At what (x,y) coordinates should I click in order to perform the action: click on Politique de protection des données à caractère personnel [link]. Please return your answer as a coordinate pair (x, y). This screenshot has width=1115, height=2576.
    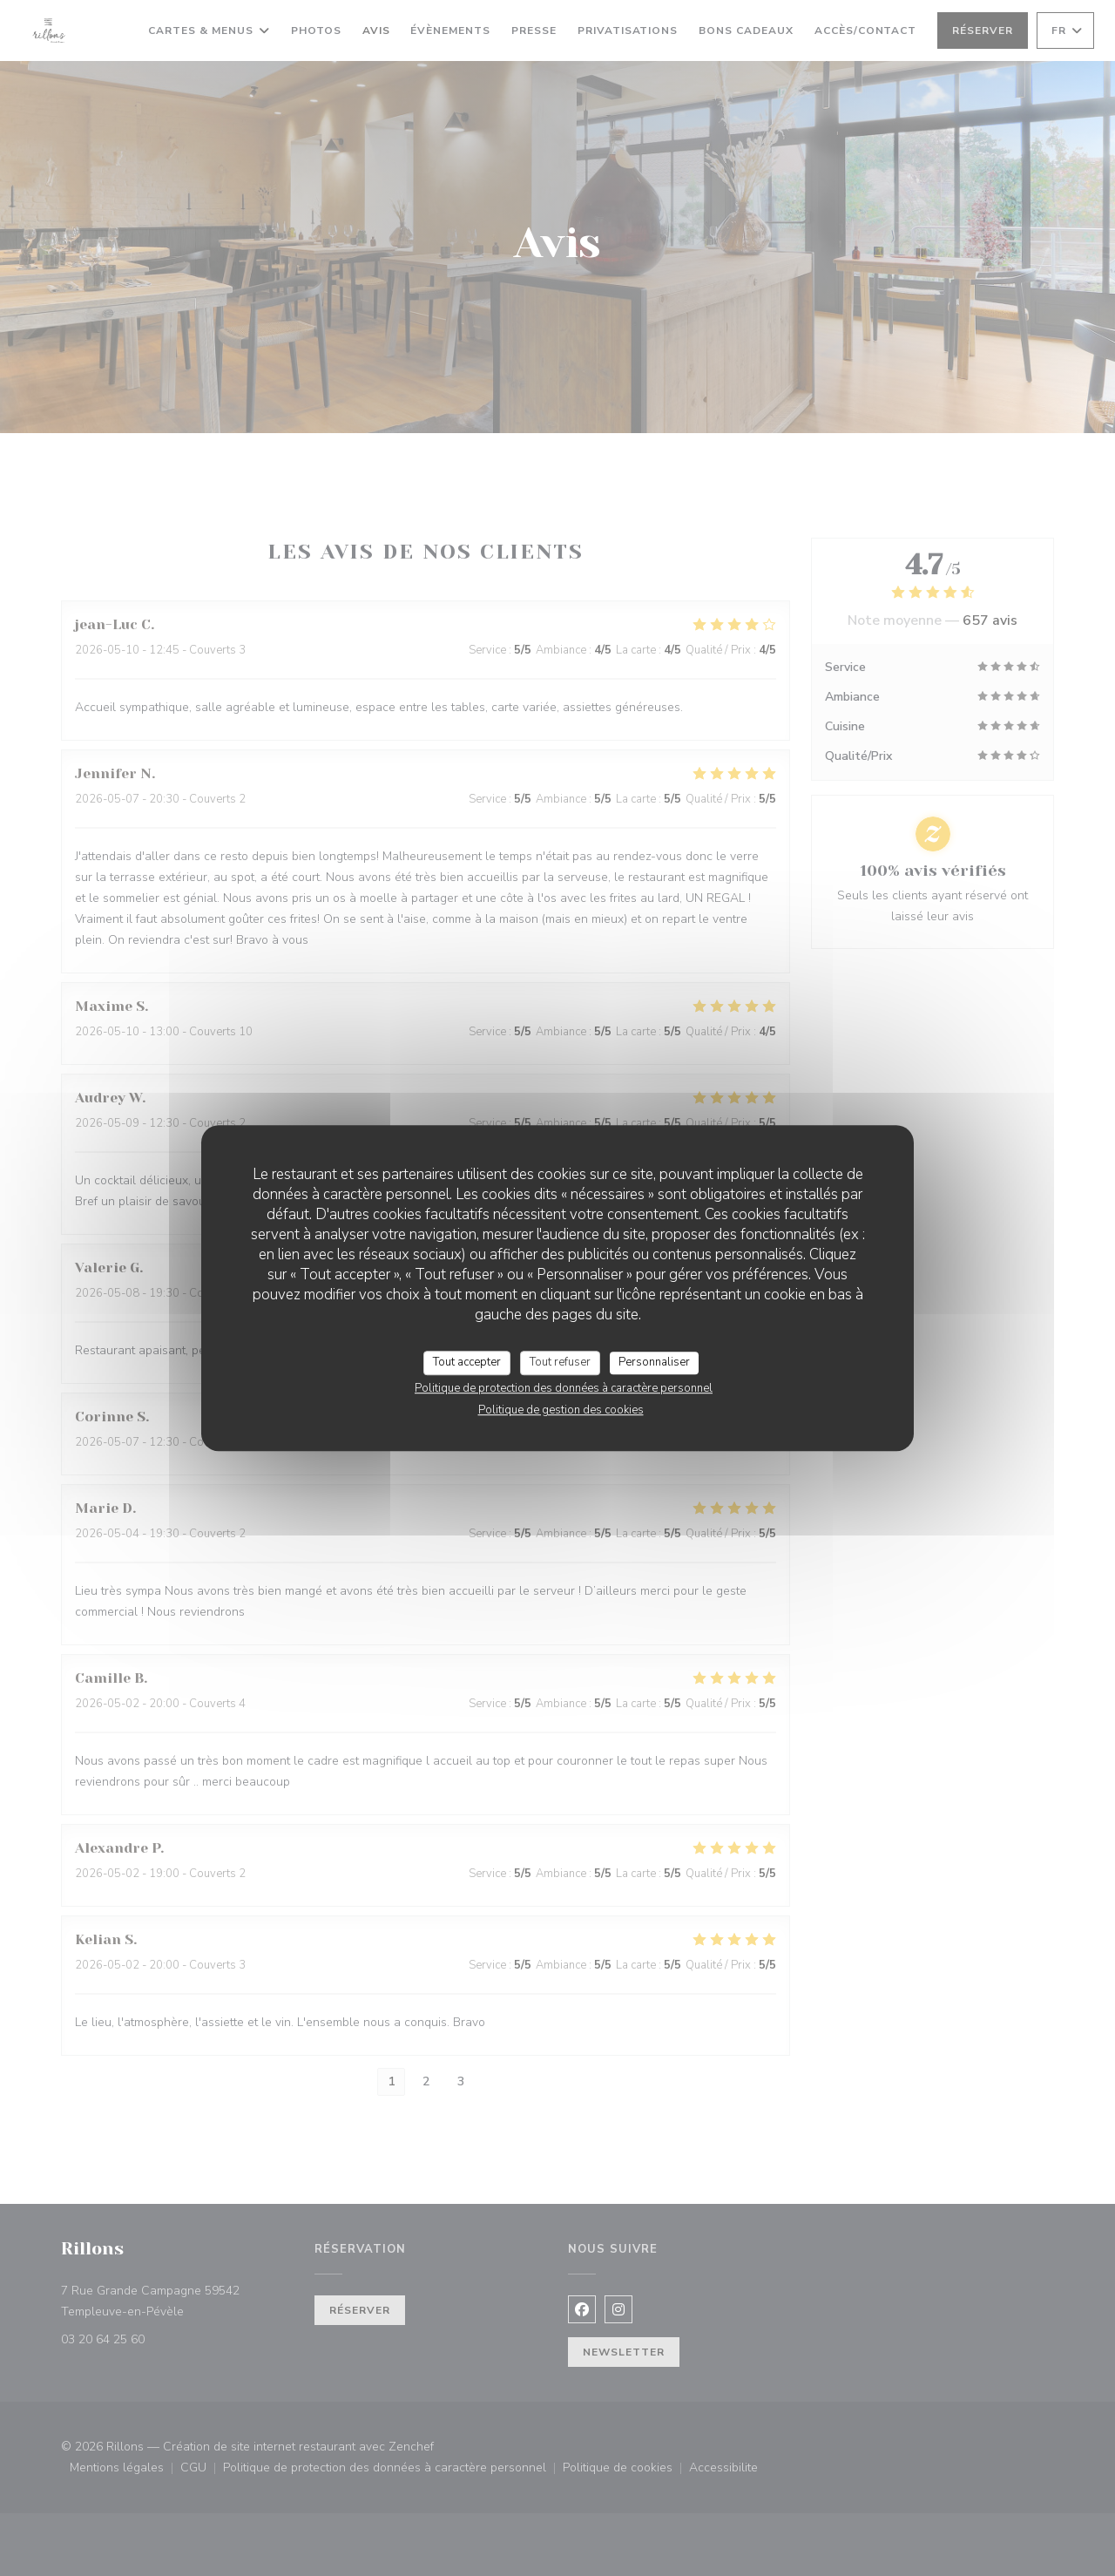
    Looking at the image, I should click on (564, 1388).